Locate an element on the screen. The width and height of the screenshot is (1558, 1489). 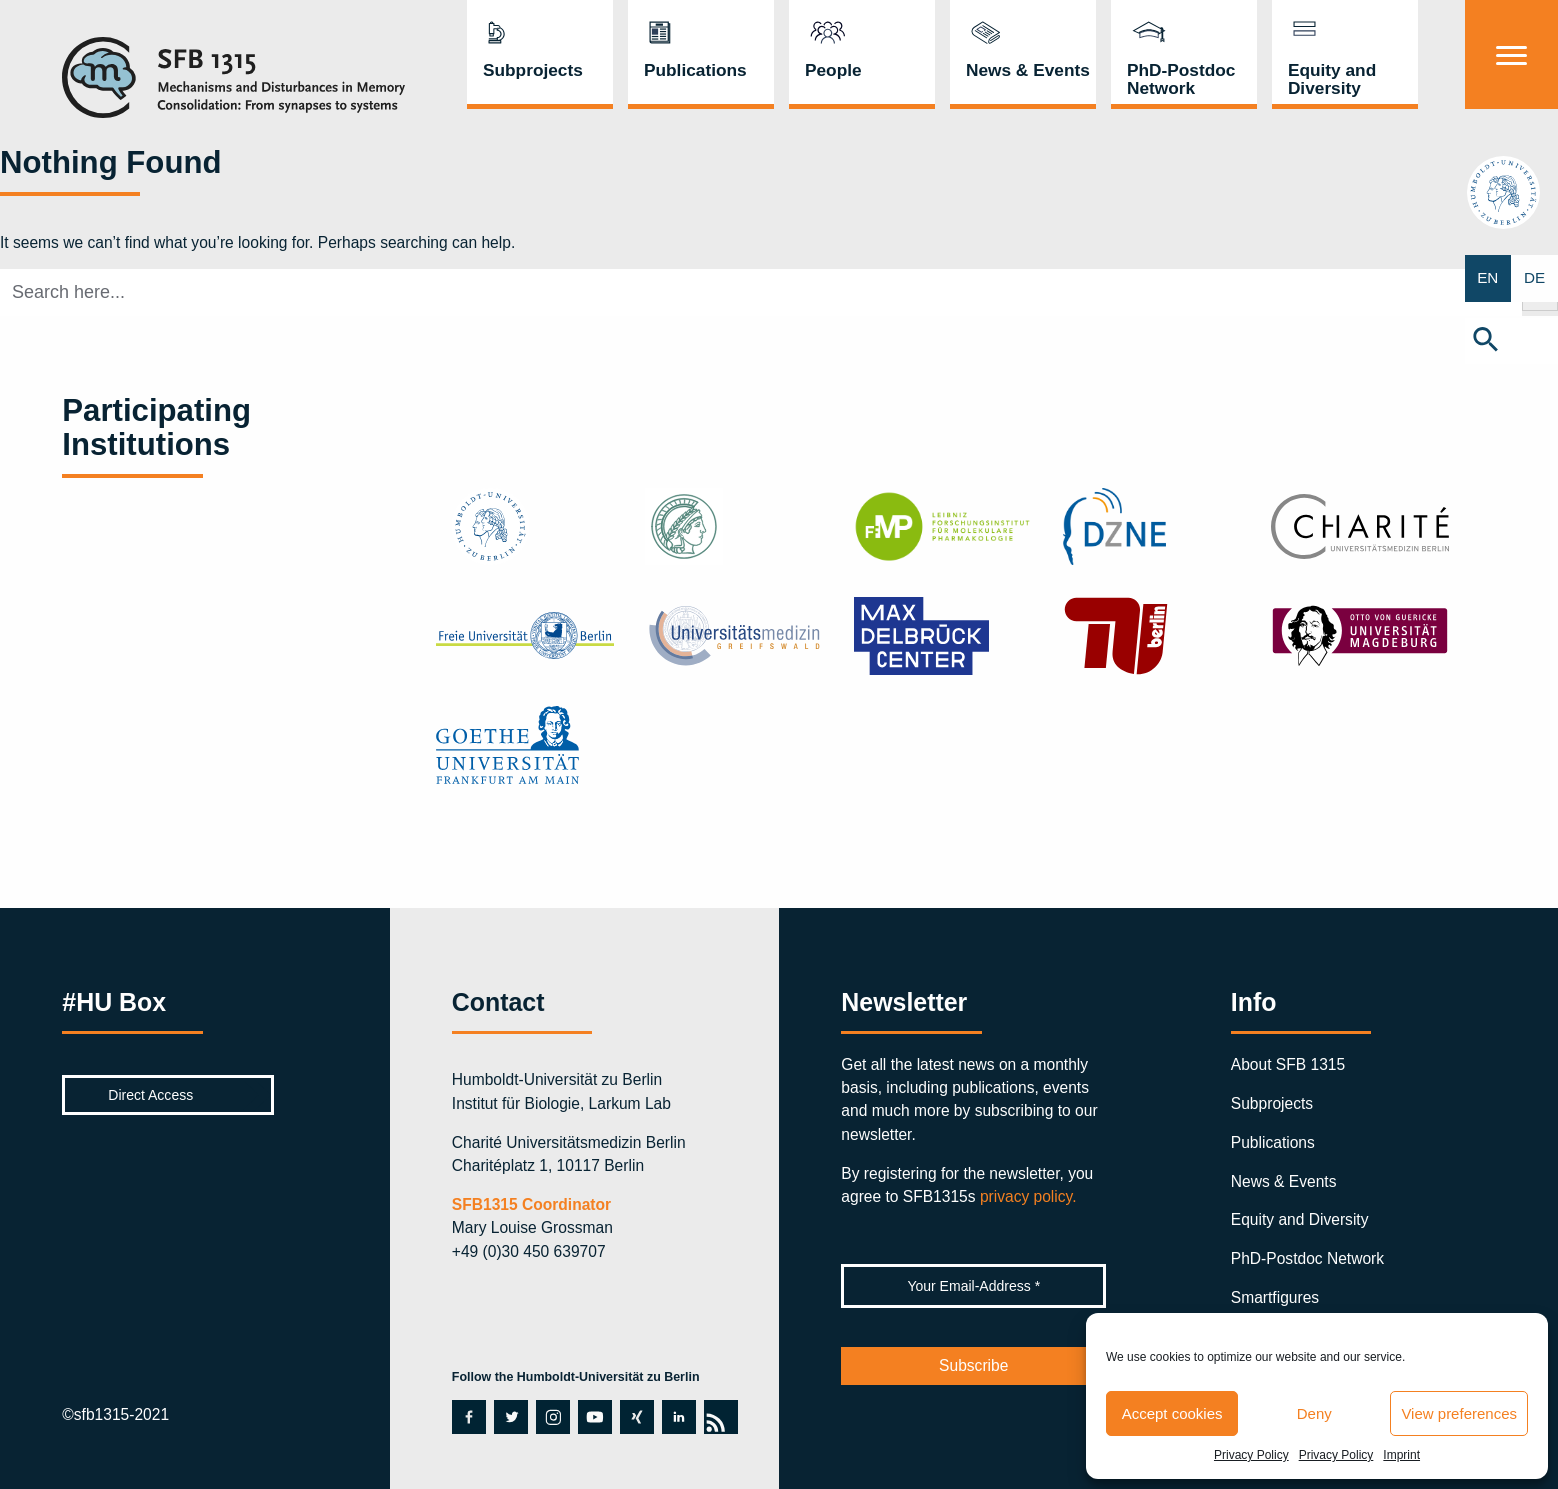
Smartfigures is located at coordinates (1275, 1297).